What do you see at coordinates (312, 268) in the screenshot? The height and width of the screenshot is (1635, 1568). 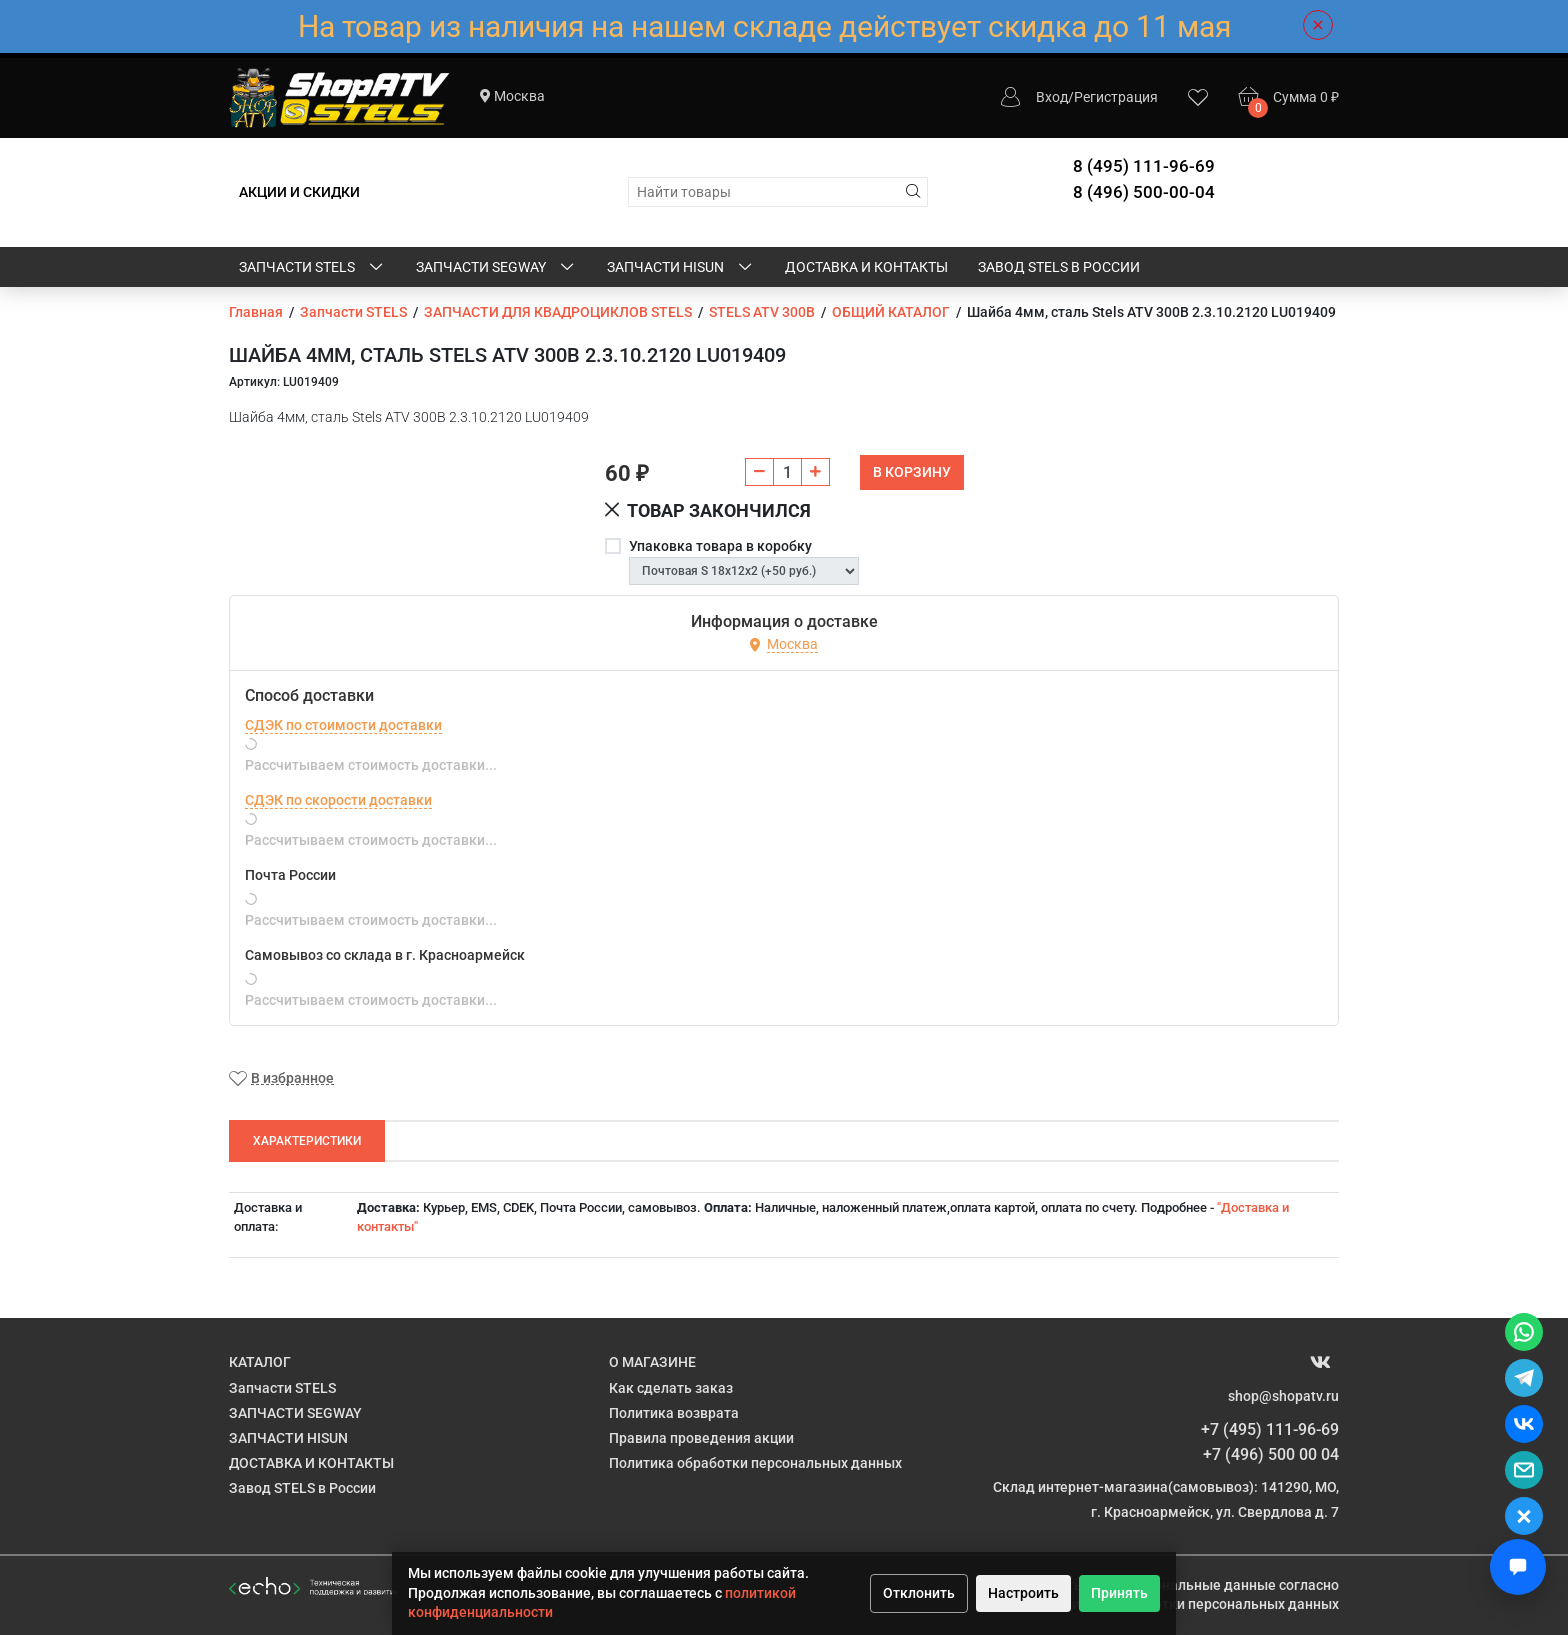 I see `Запчасти STELS` at bounding box center [312, 268].